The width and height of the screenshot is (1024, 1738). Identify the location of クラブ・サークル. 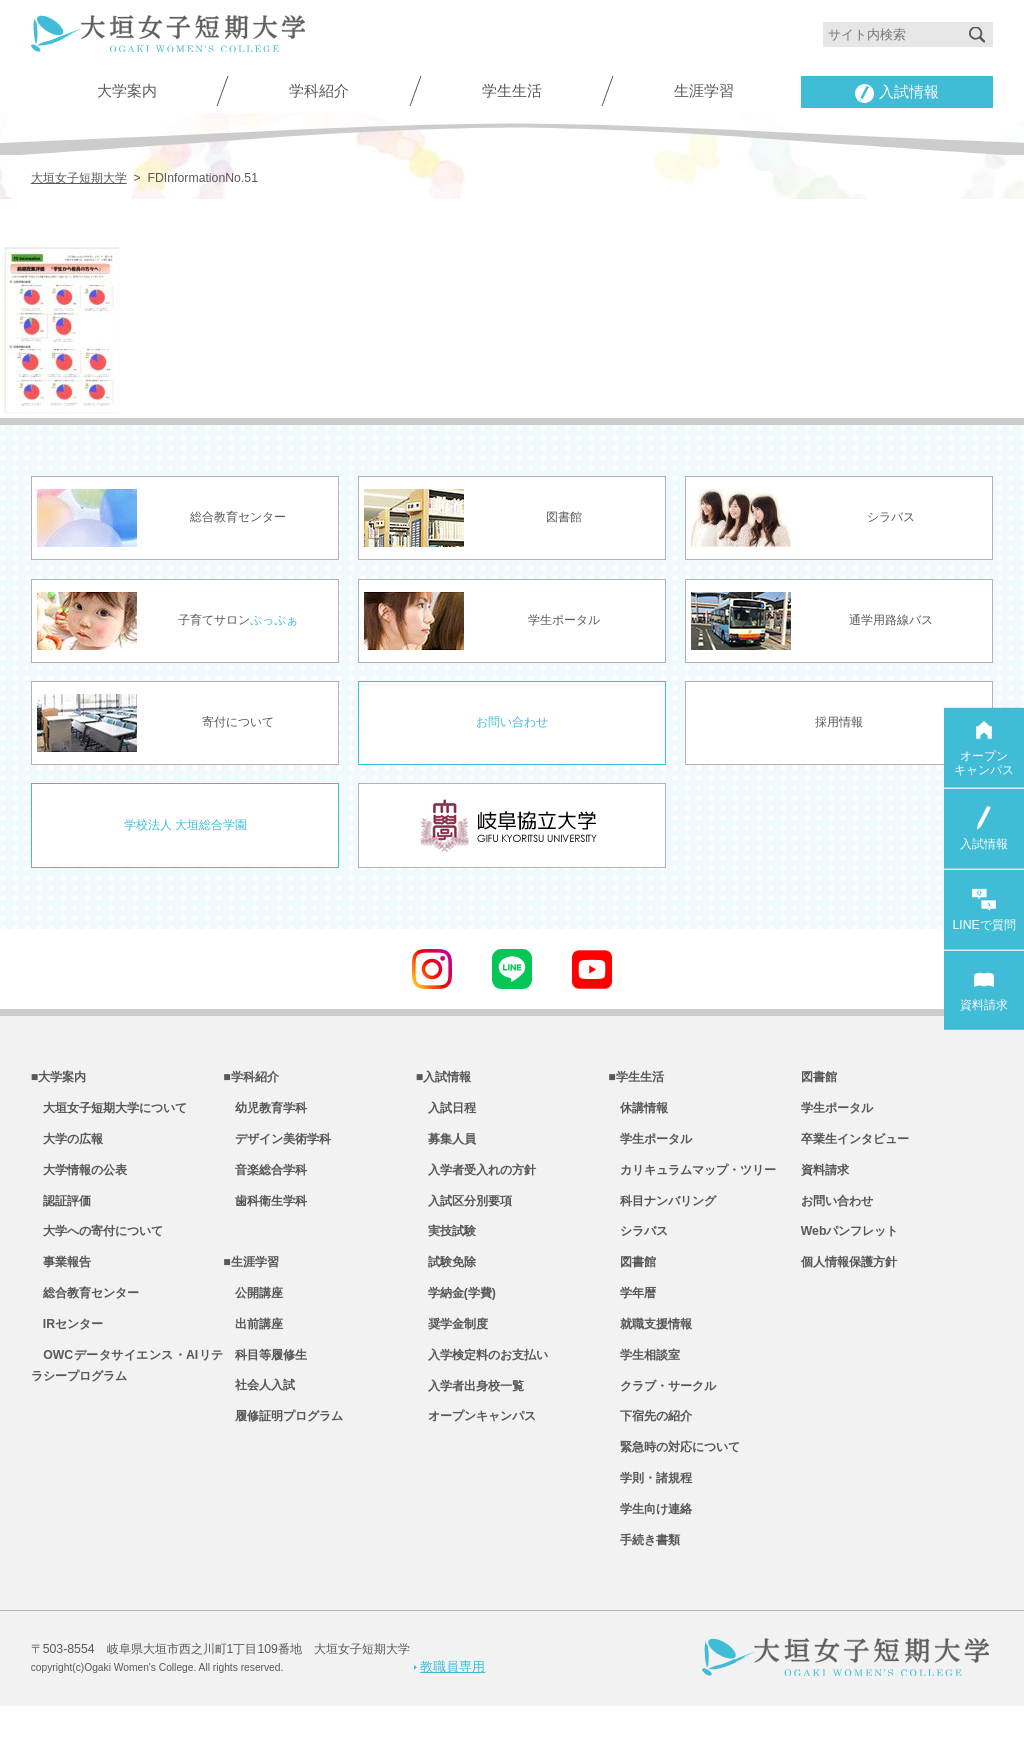
(662, 1408).